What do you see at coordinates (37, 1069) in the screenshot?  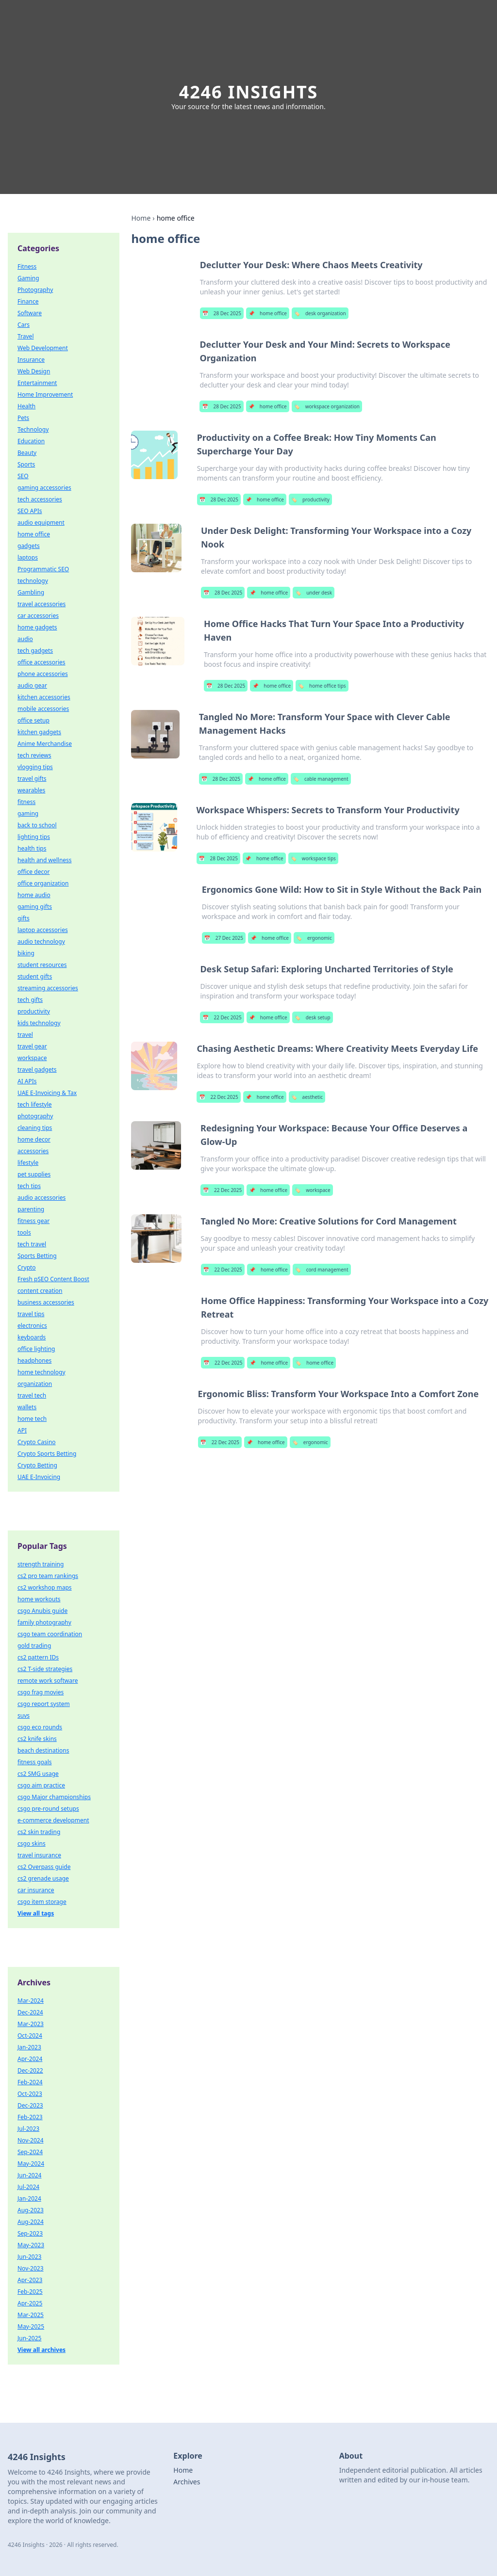 I see `travel gadgets` at bounding box center [37, 1069].